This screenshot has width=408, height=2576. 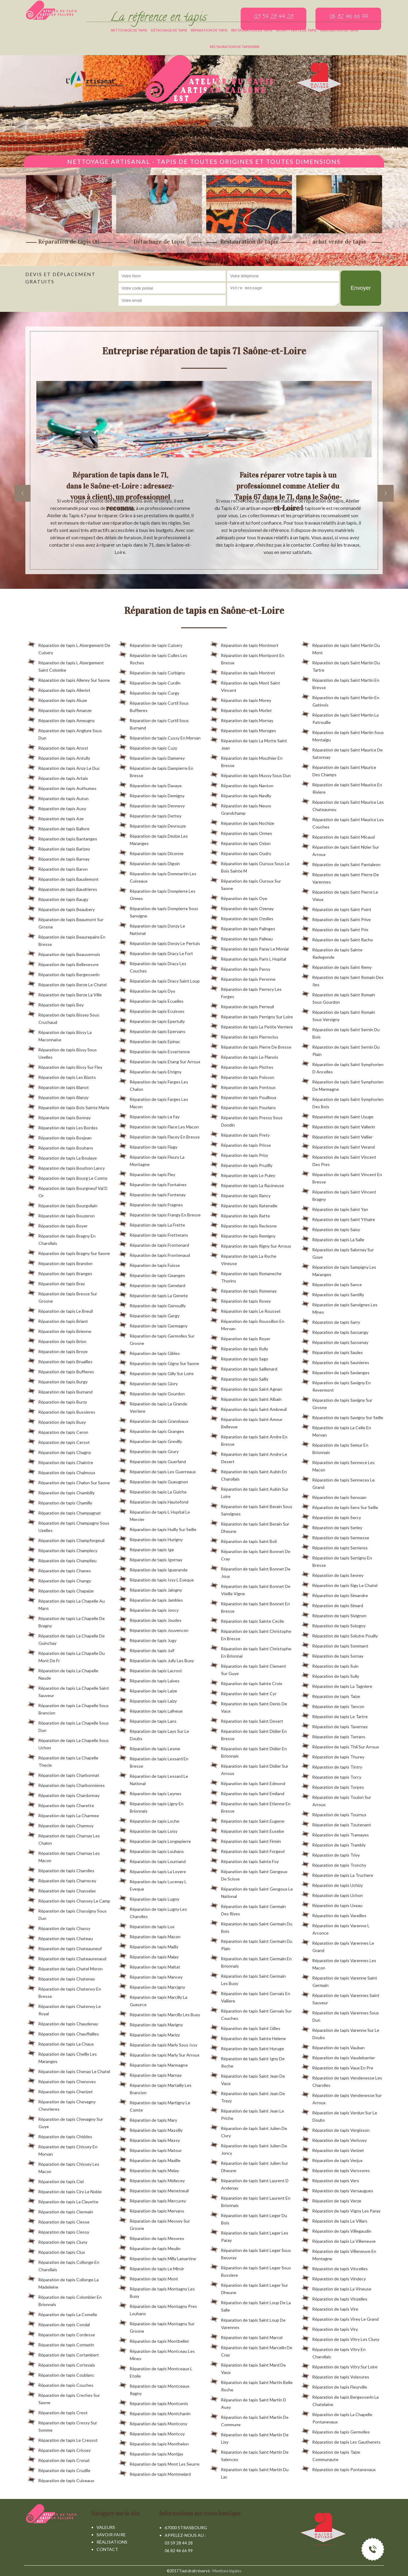 I want to click on Réparation de tapis Meulin, so click(x=149, y=2247).